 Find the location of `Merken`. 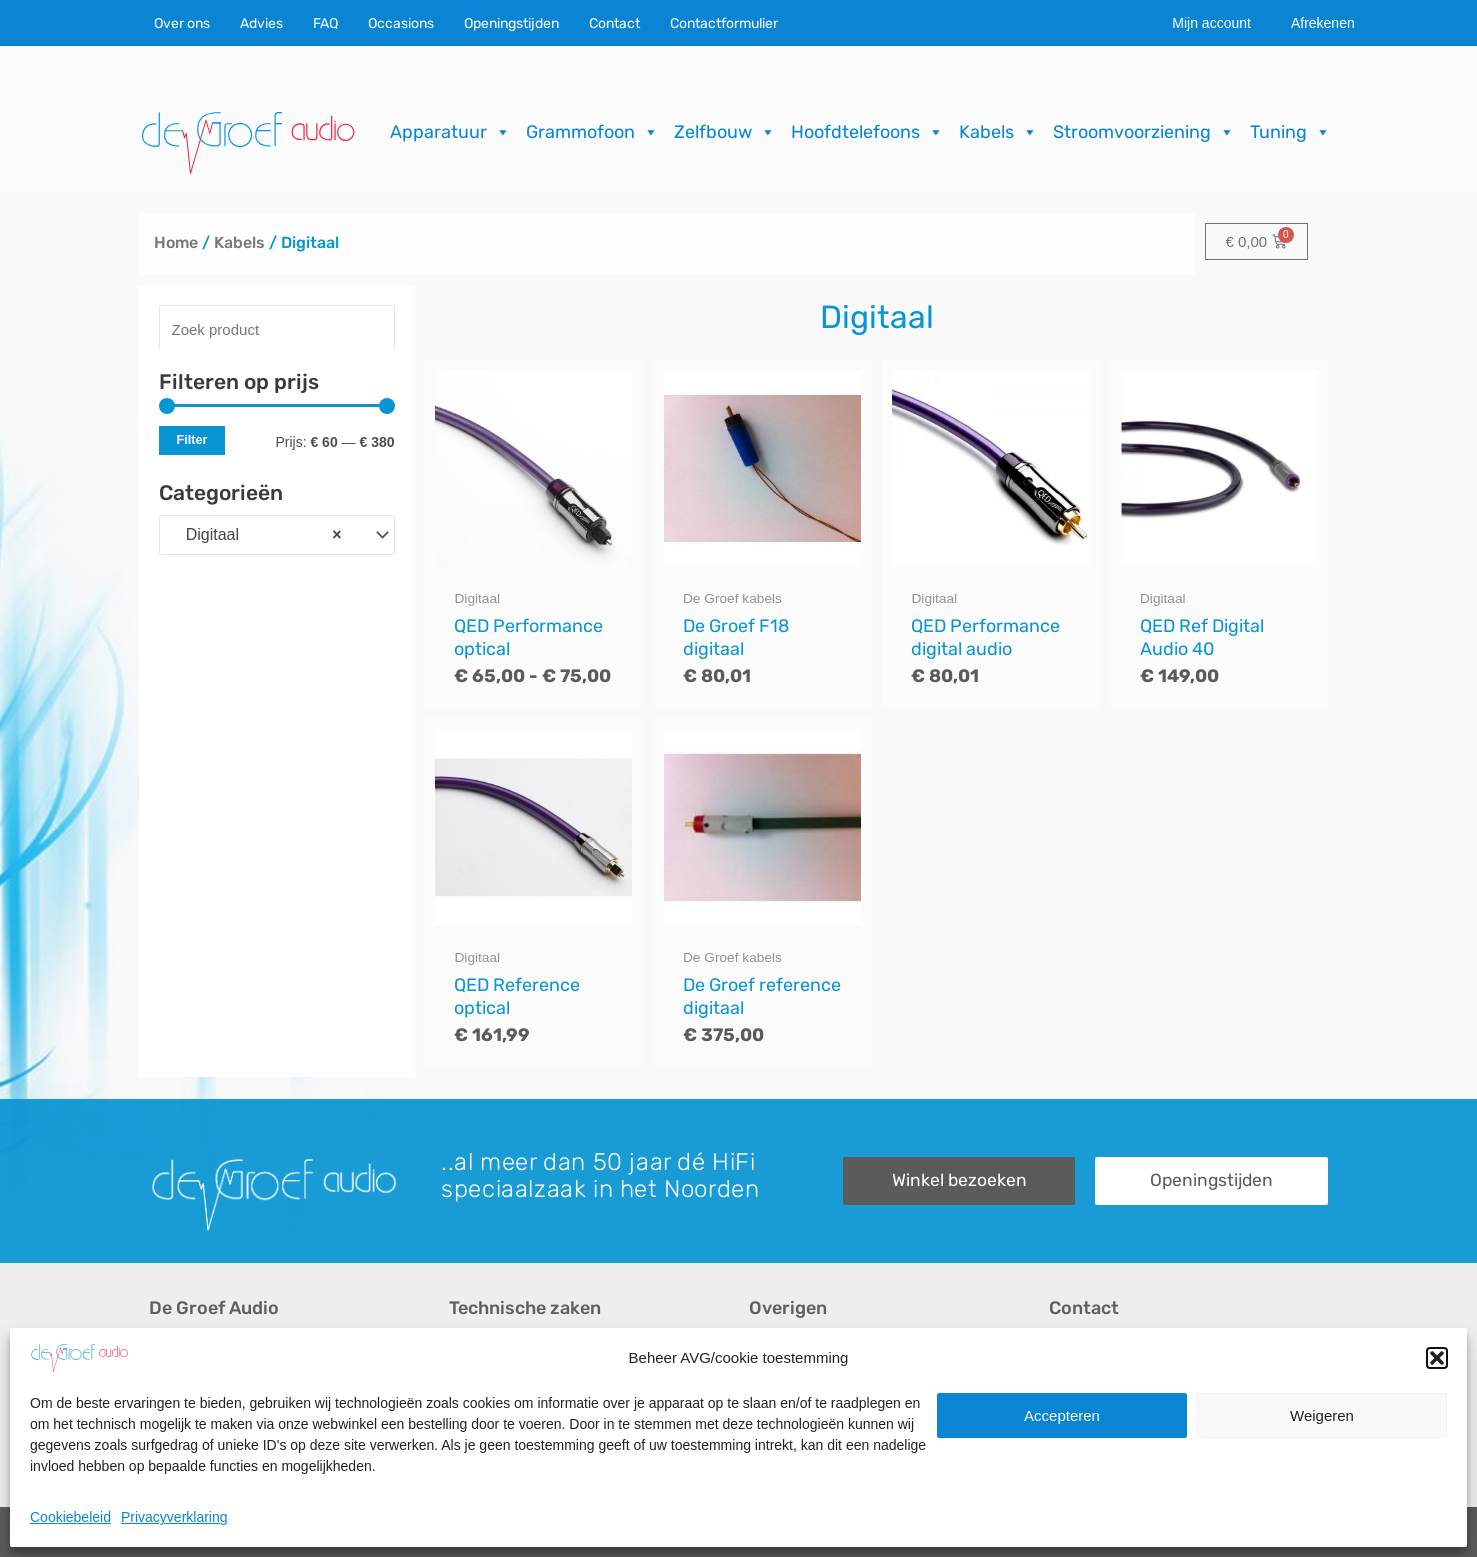

Merken is located at coordinates (175, 1454).